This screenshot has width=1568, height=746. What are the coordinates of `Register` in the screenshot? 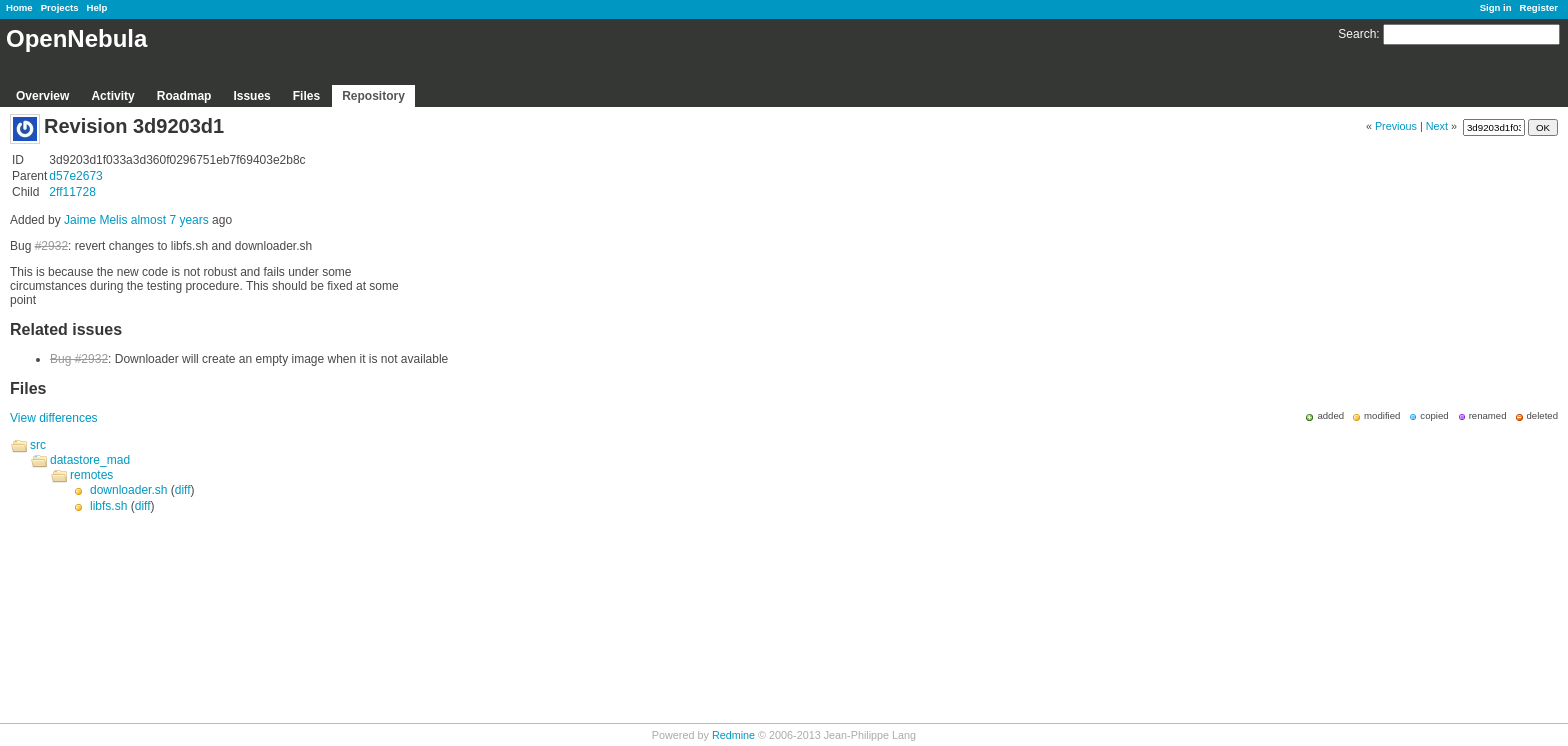 It's located at (1539, 7).